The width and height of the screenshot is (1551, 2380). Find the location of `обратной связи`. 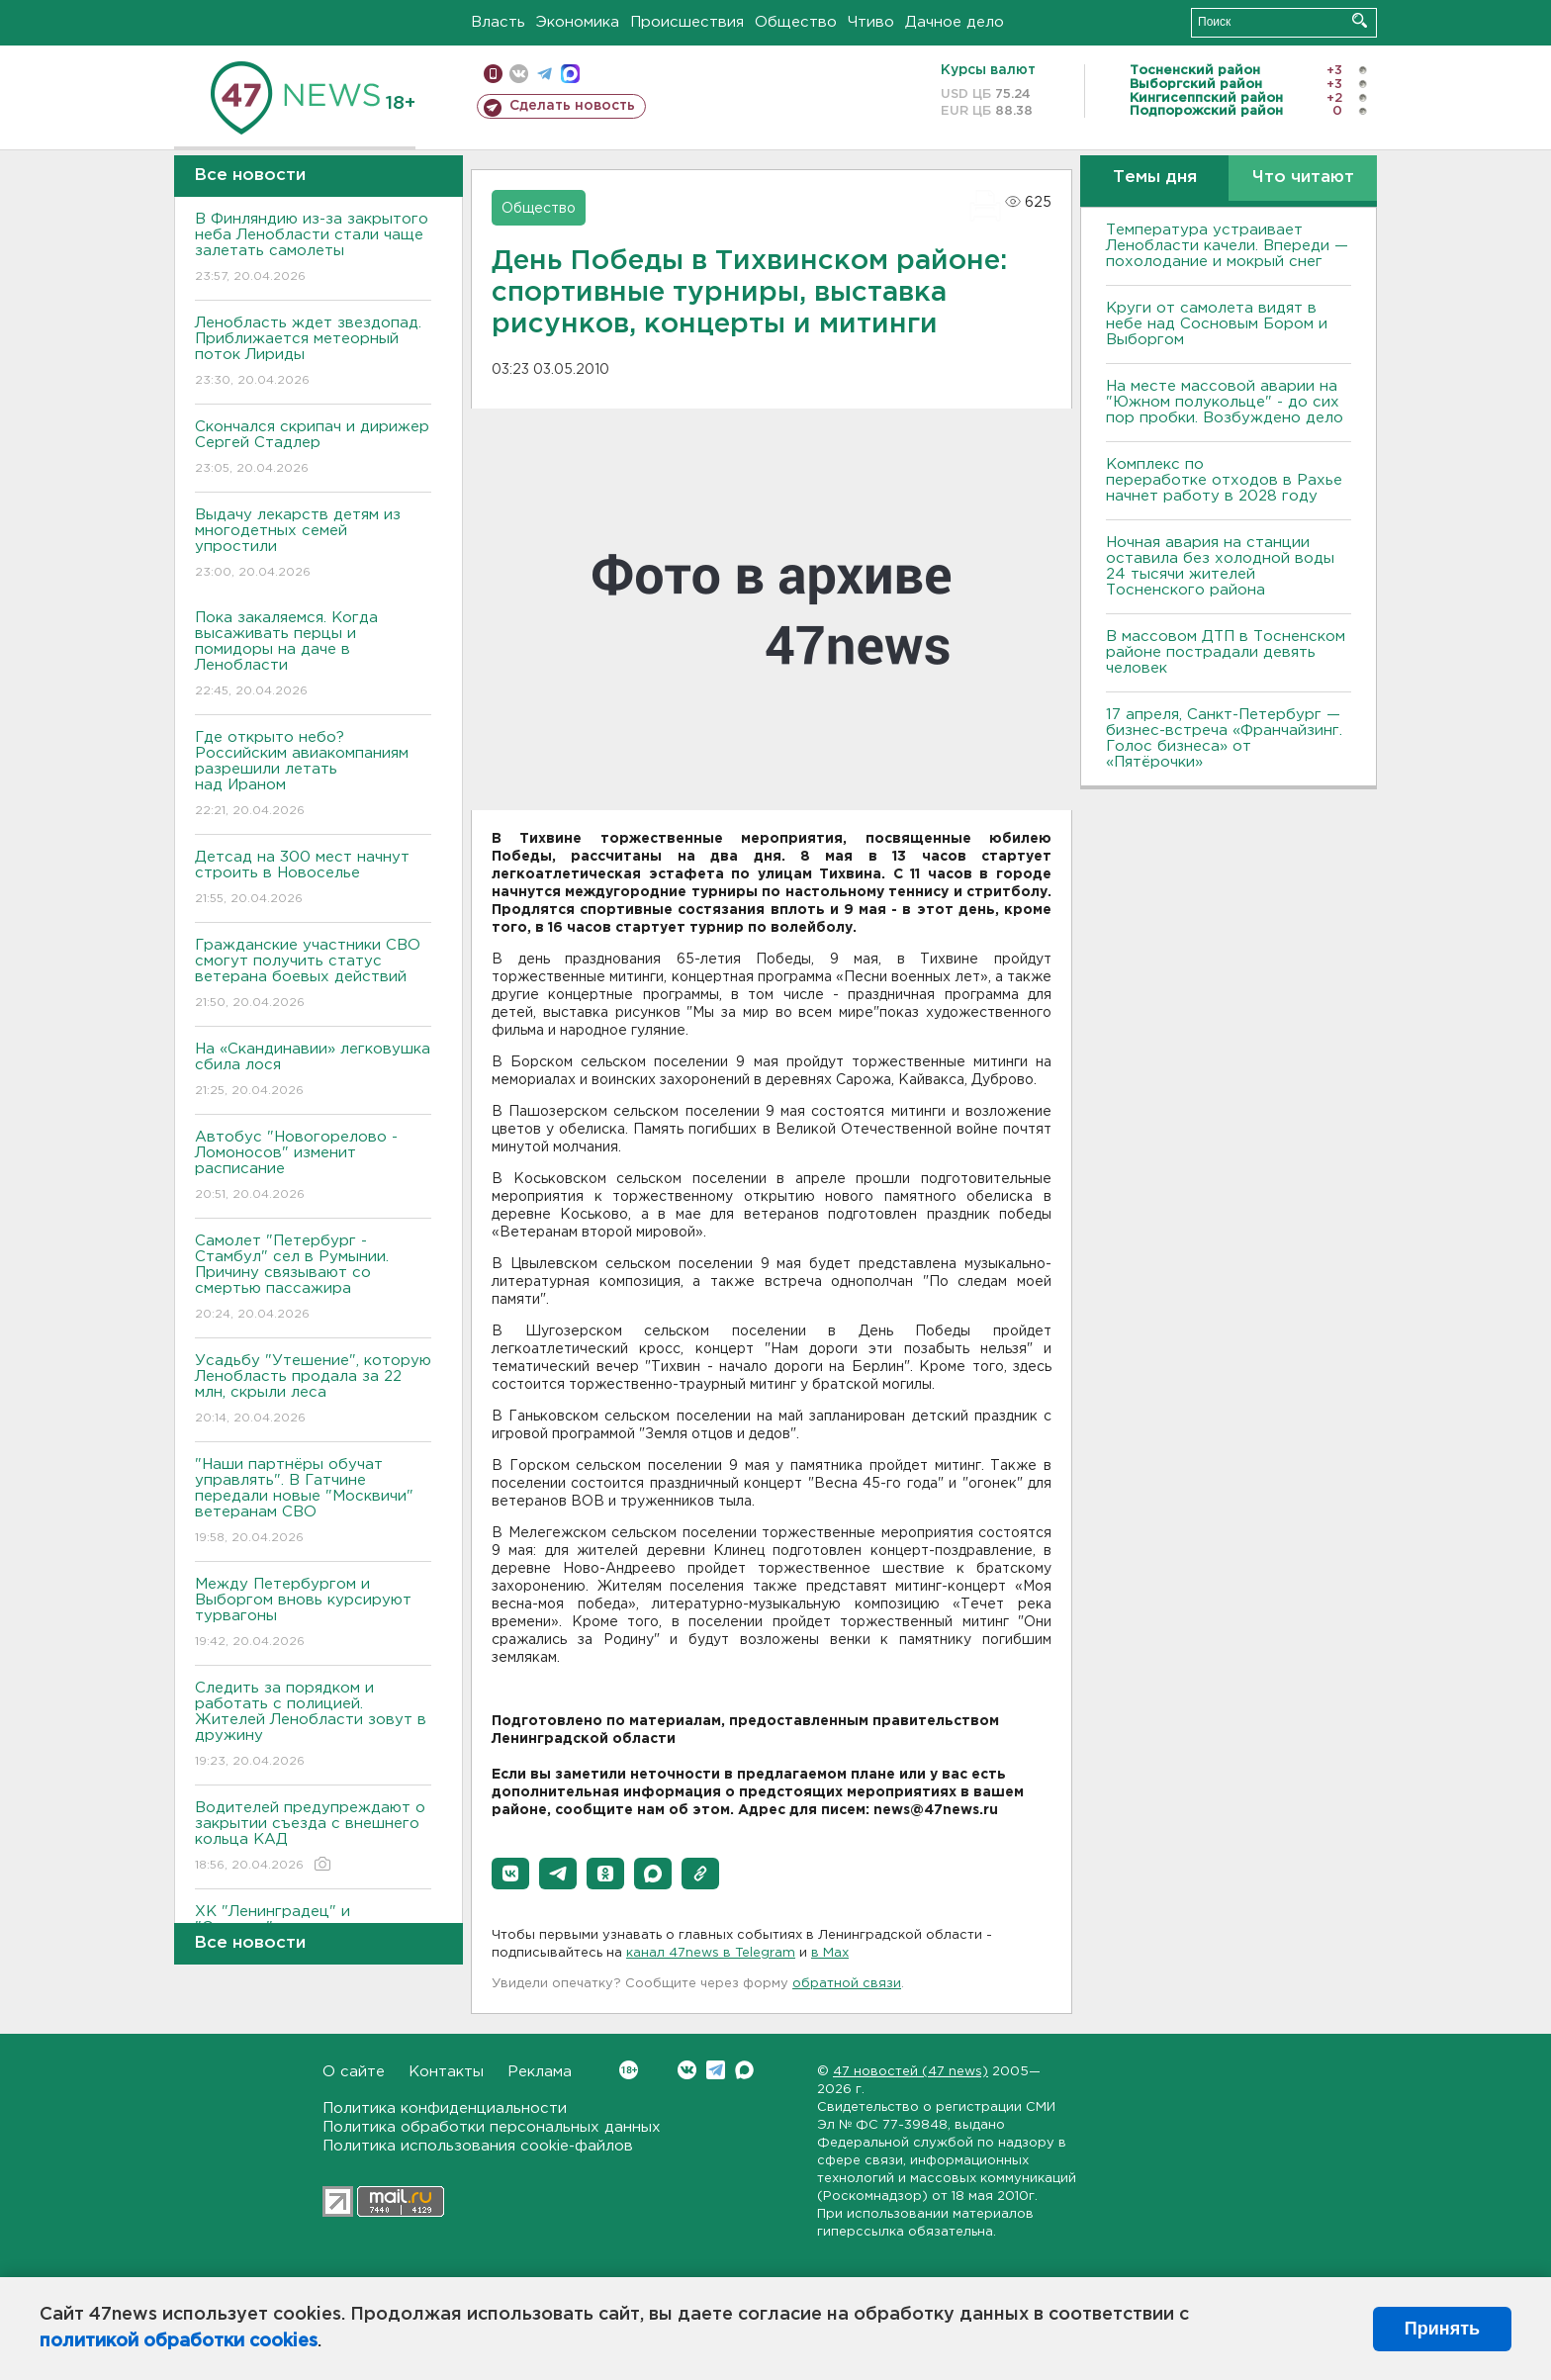

обратной связи is located at coordinates (846, 1983).